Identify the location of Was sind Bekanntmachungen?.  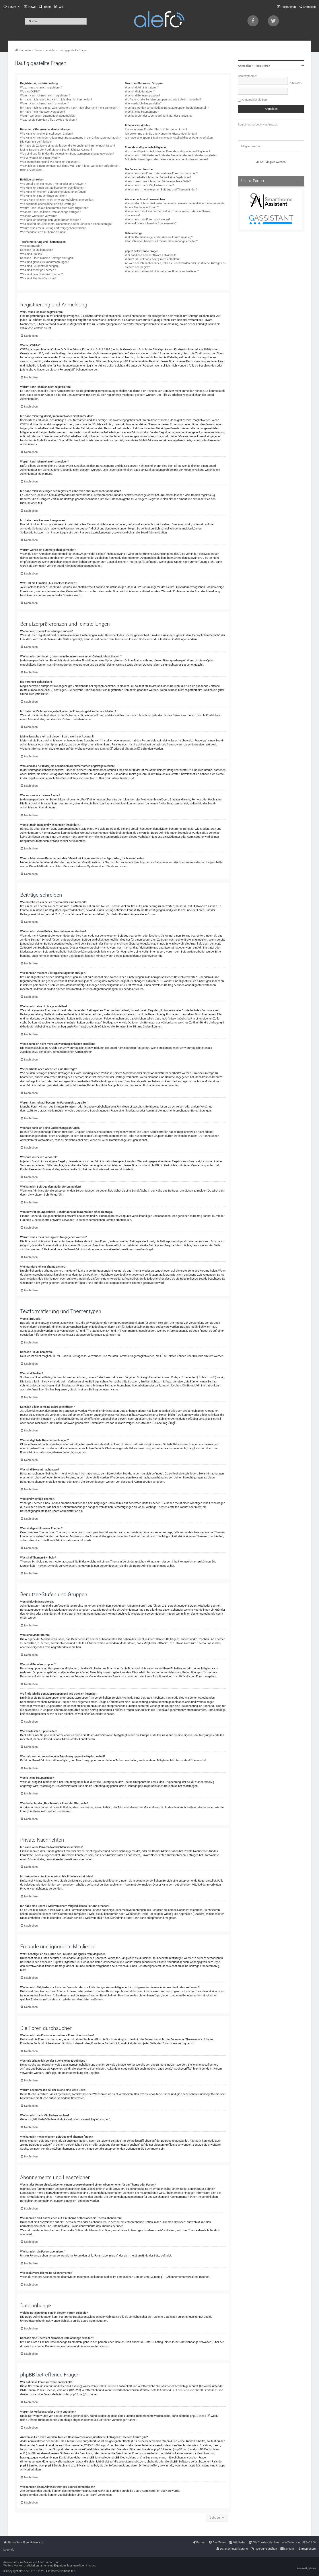
(39, 266).